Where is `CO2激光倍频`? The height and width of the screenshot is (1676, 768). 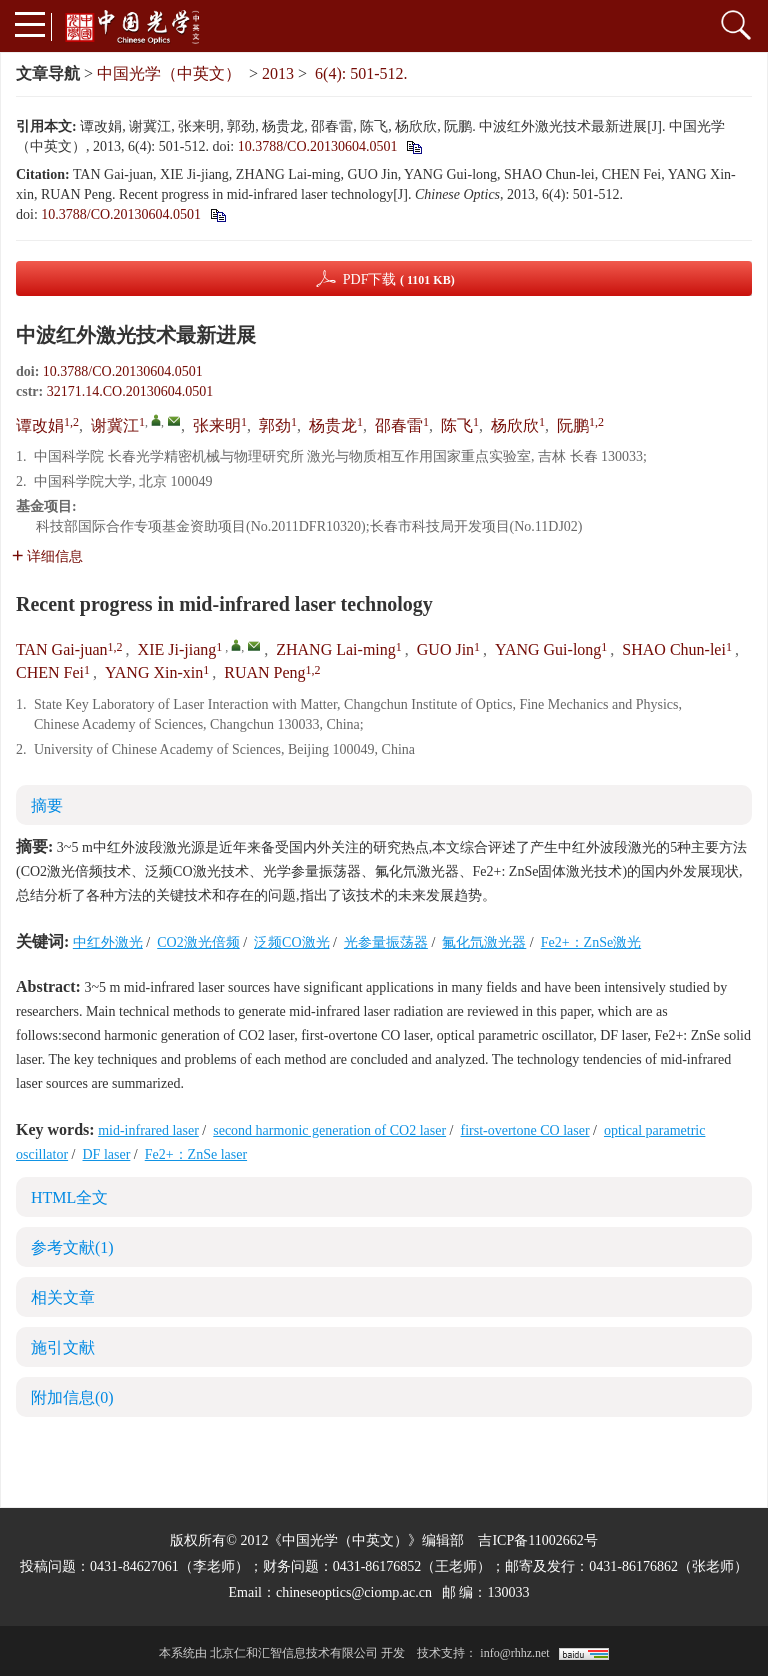 CO2激光倍频 is located at coordinates (198, 942).